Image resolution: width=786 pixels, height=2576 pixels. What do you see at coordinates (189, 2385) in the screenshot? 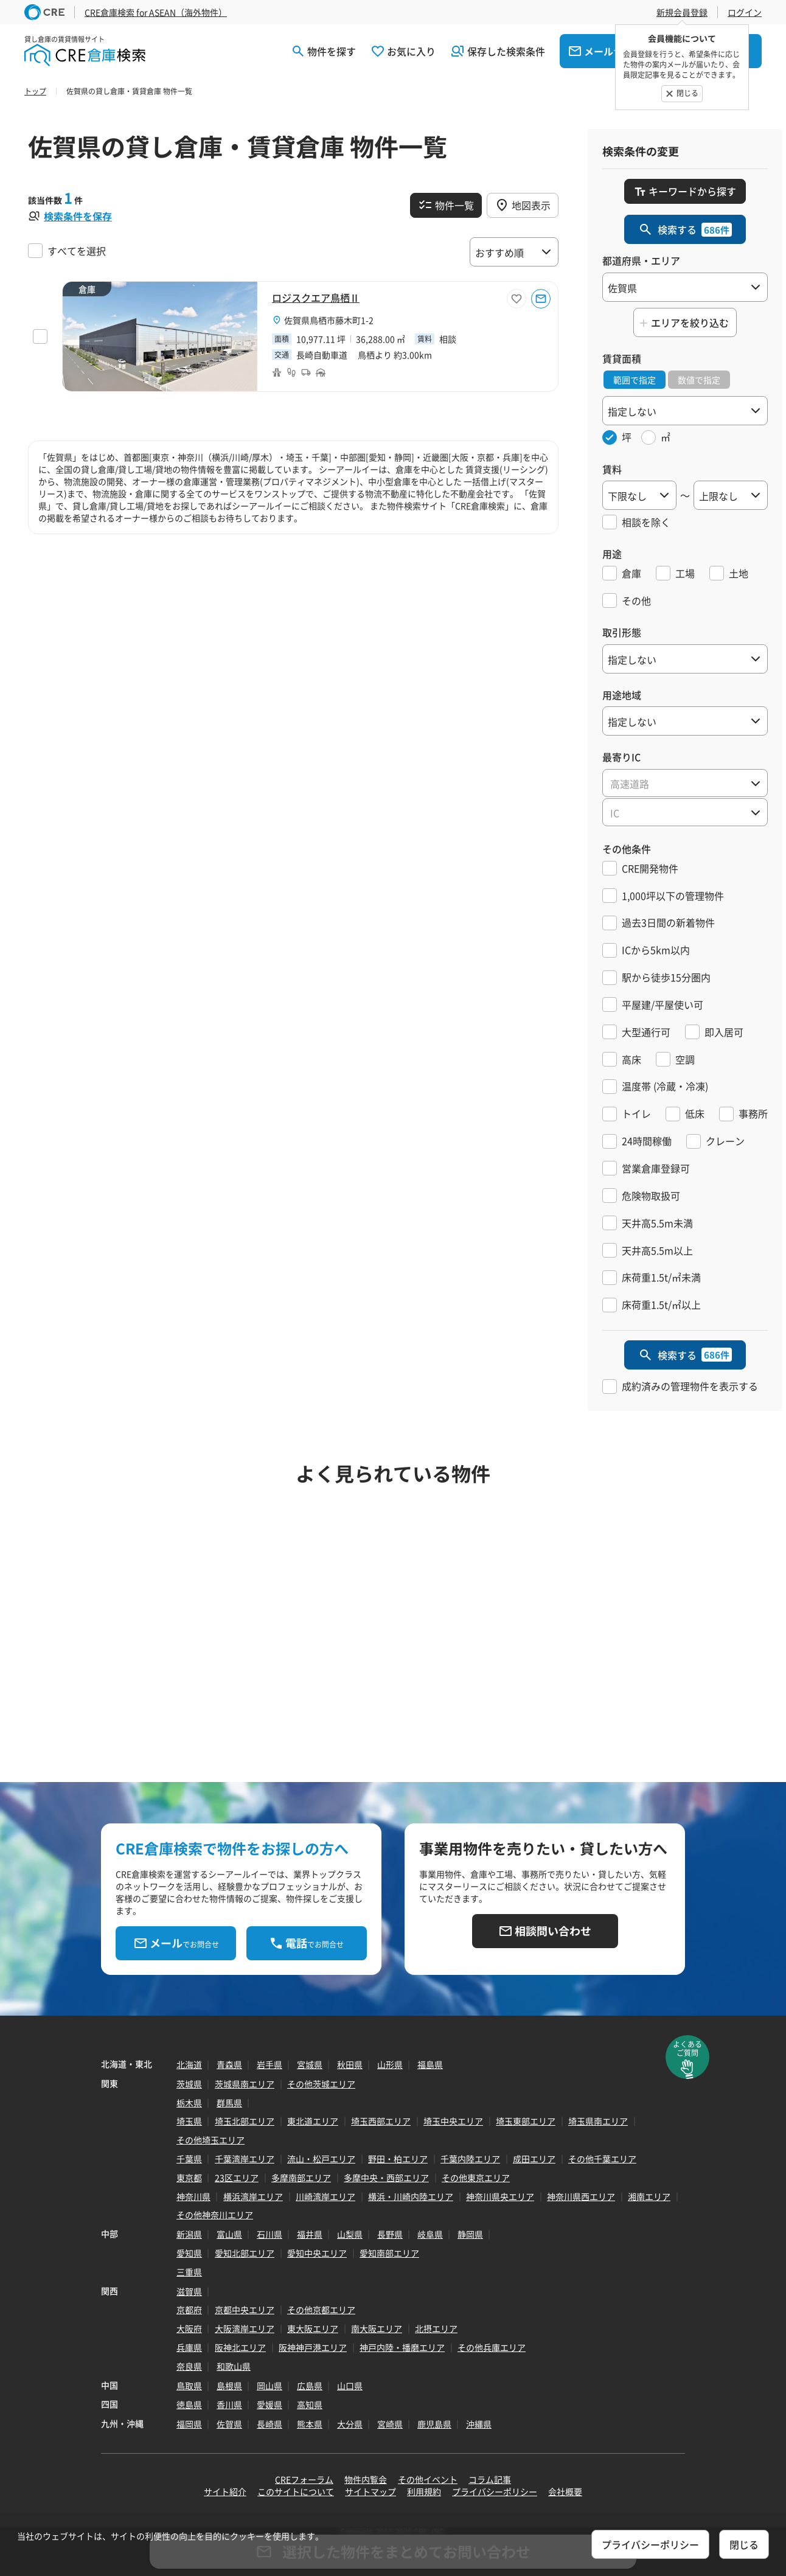
I see `鳥取県` at bounding box center [189, 2385].